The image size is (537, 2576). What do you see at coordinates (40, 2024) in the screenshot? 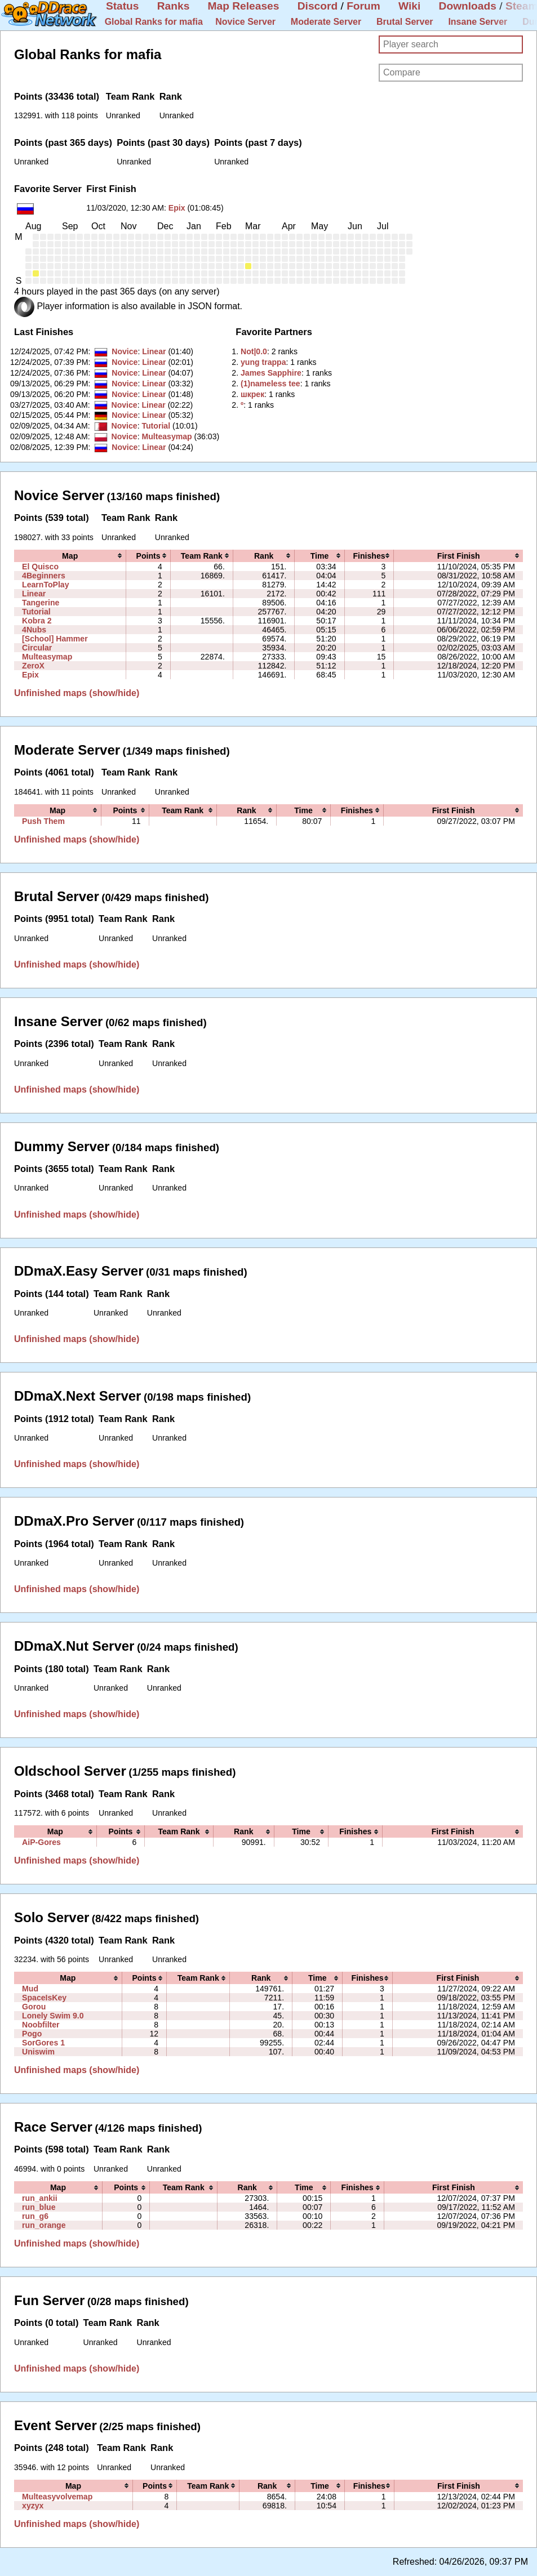
I see `Noobfilter` at bounding box center [40, 2024].